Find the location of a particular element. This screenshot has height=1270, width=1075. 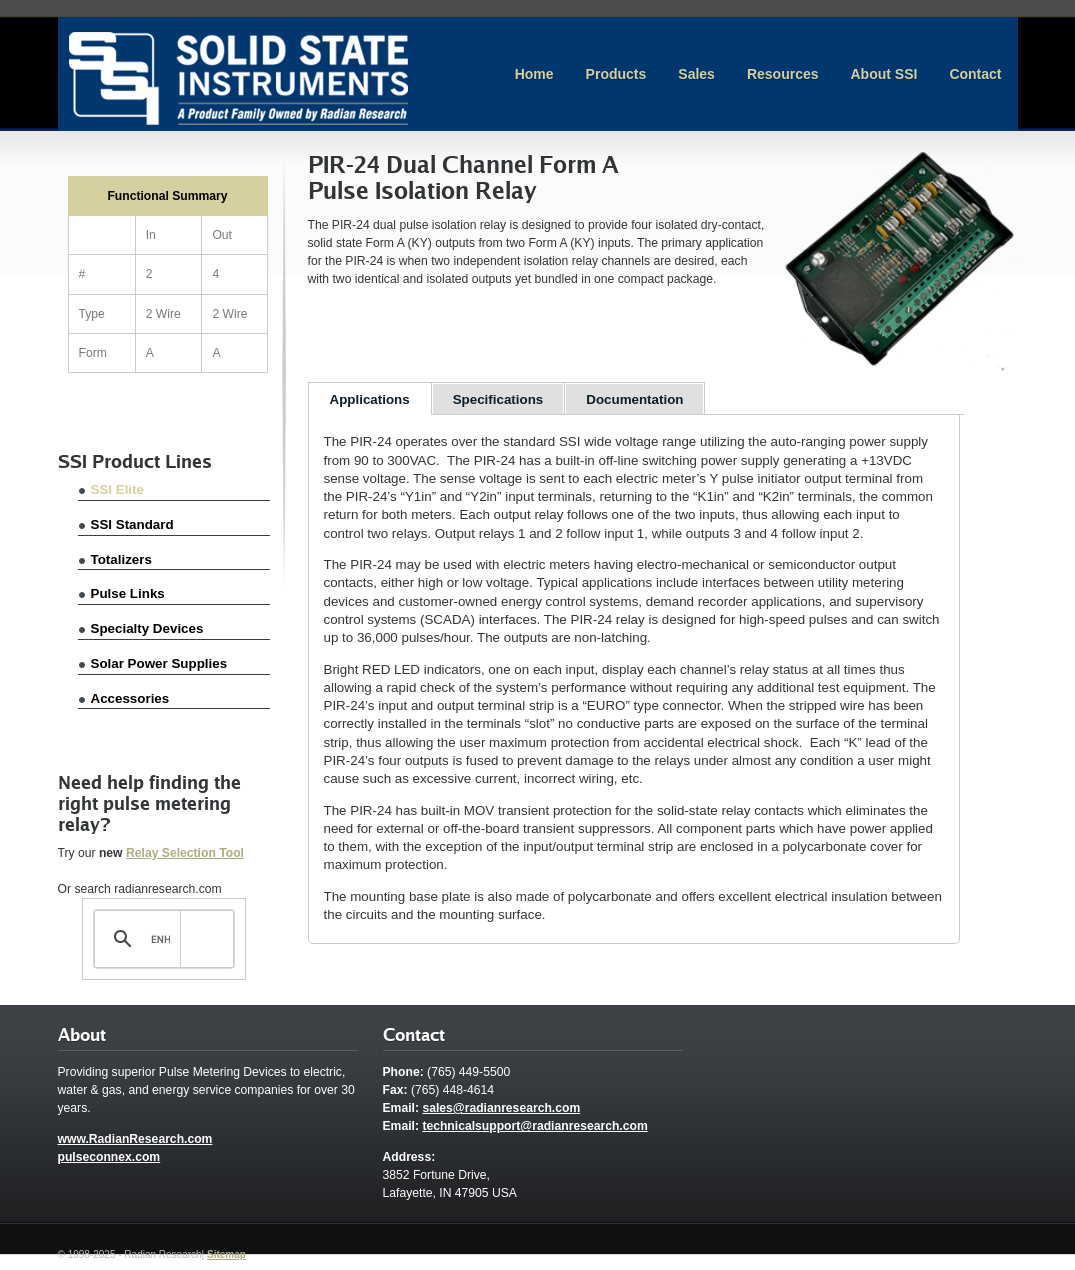

pulseconnex.com is located at coordinates (109, 1157).